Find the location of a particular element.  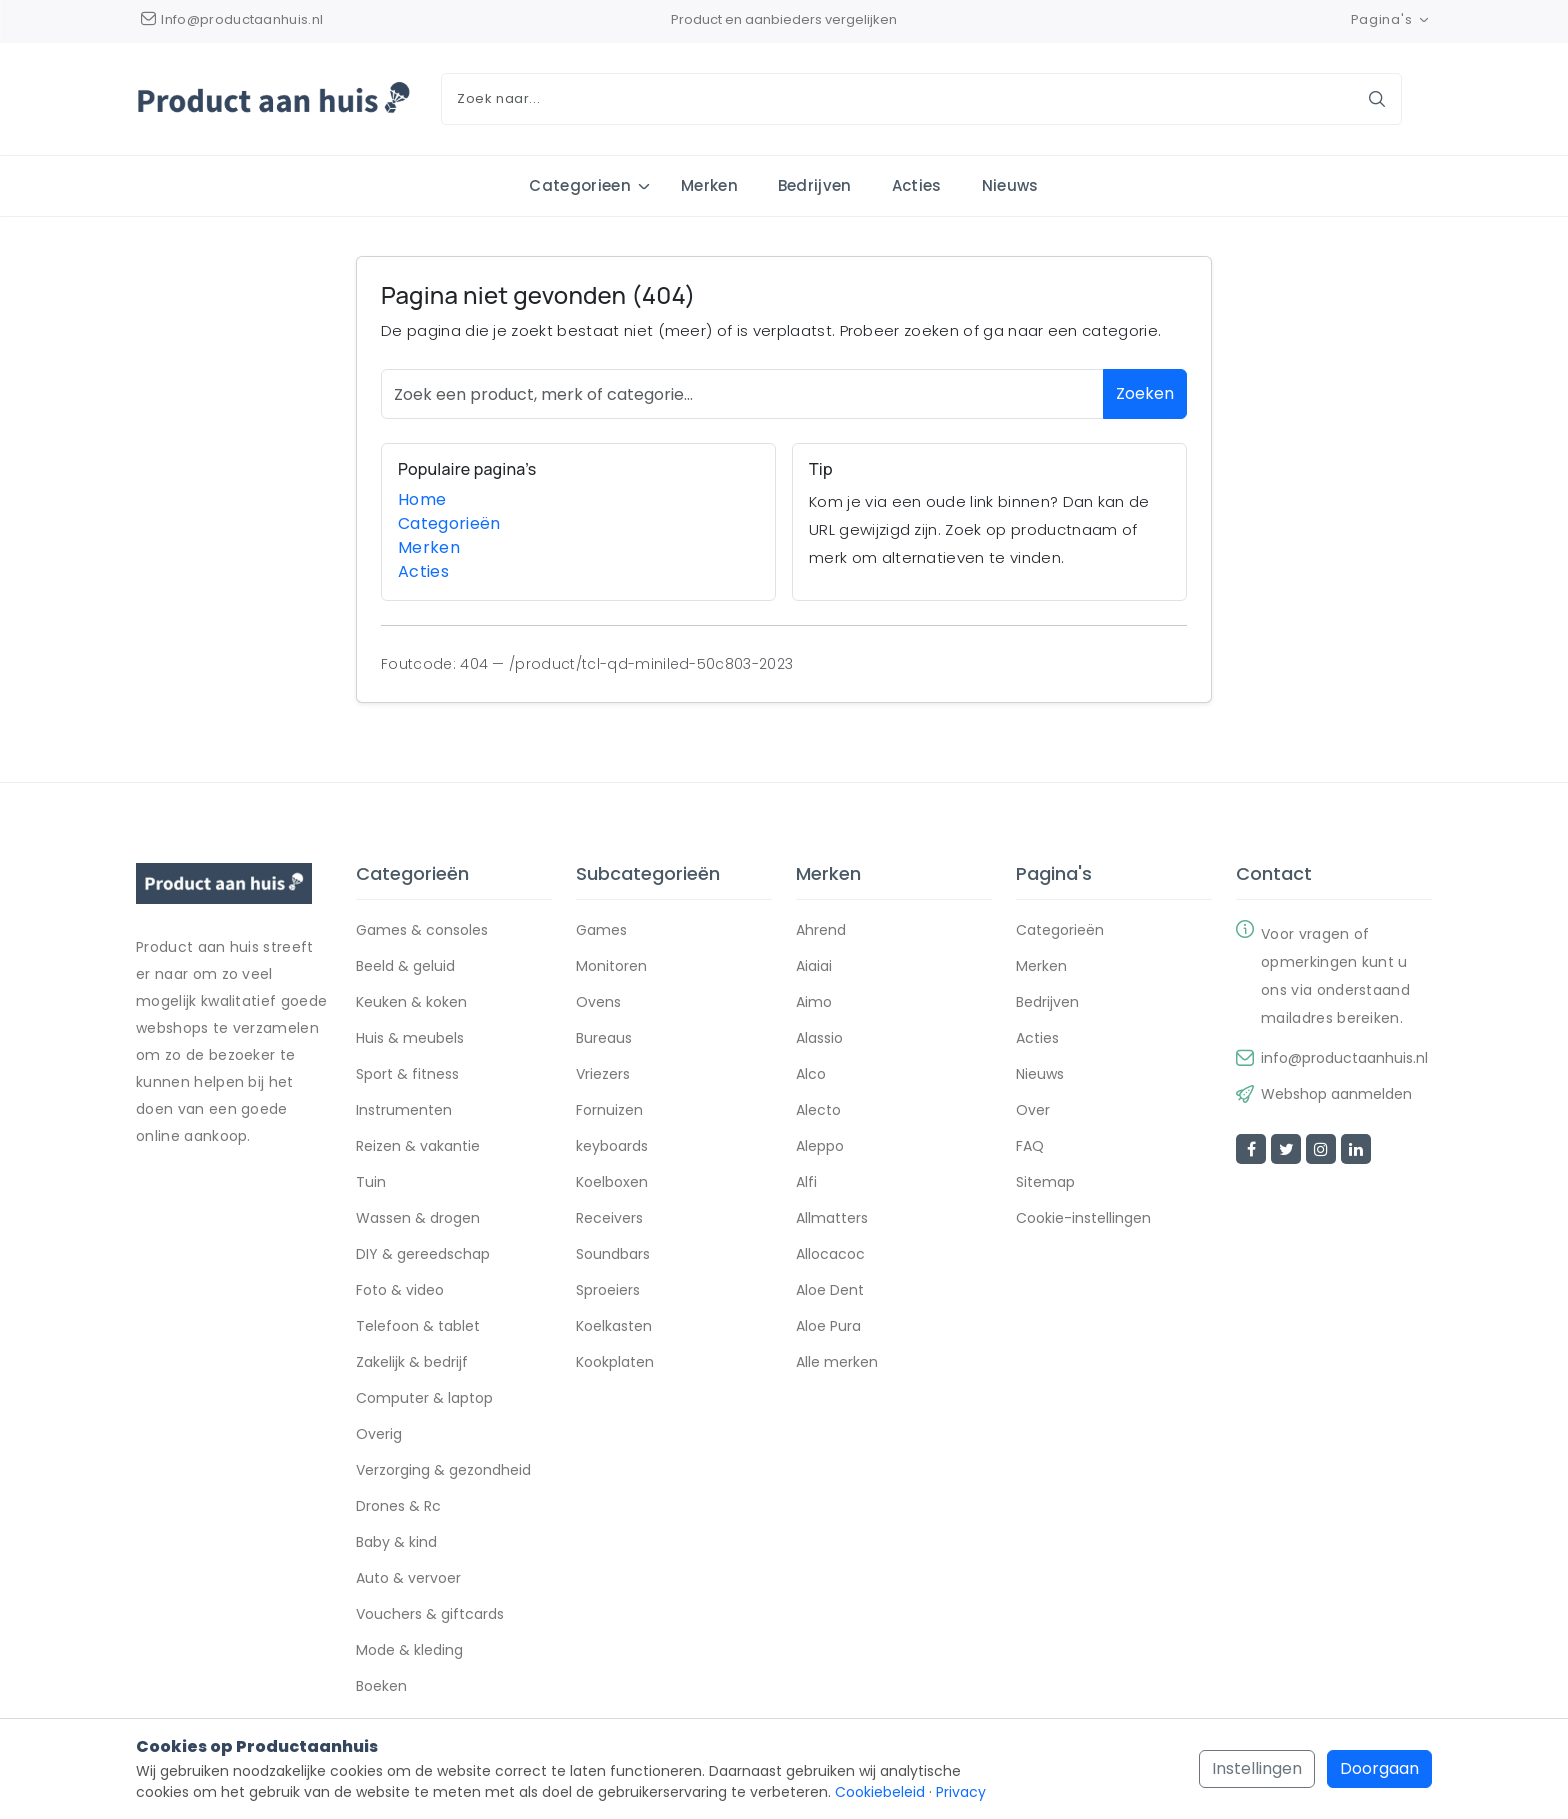

DIY & gereedschap is located at coordinates (423, 1256).